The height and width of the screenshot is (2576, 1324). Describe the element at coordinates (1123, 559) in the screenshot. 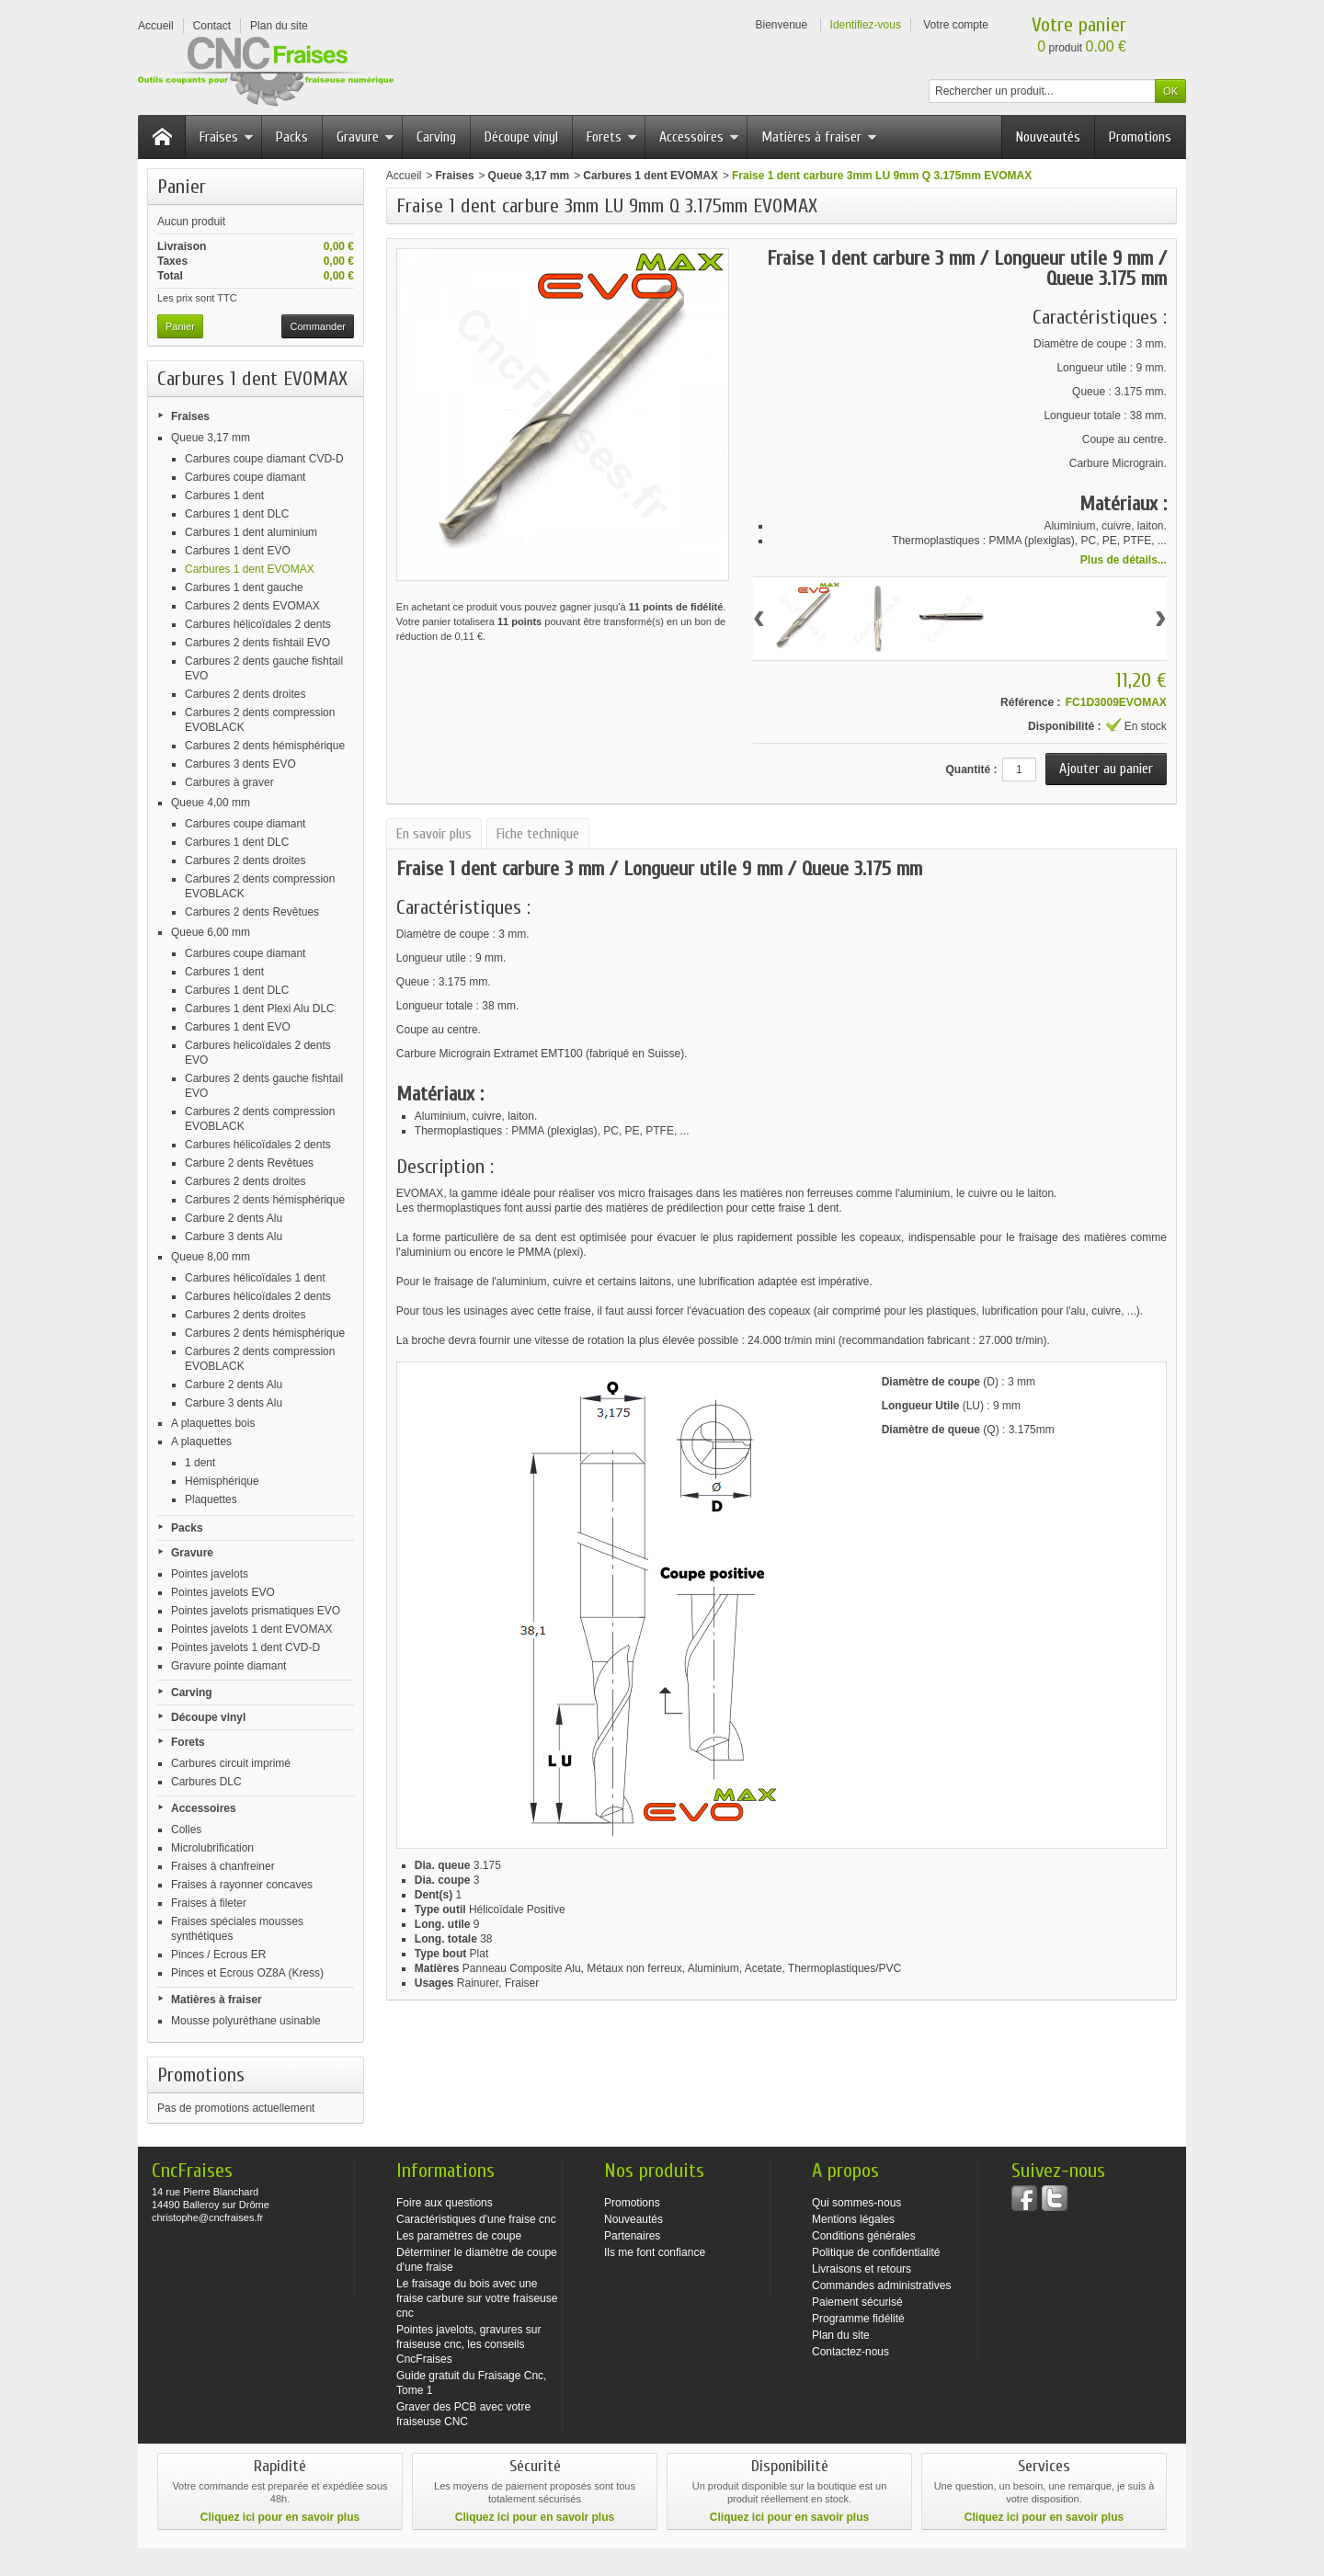

I see `Plus de détails...` at that location.